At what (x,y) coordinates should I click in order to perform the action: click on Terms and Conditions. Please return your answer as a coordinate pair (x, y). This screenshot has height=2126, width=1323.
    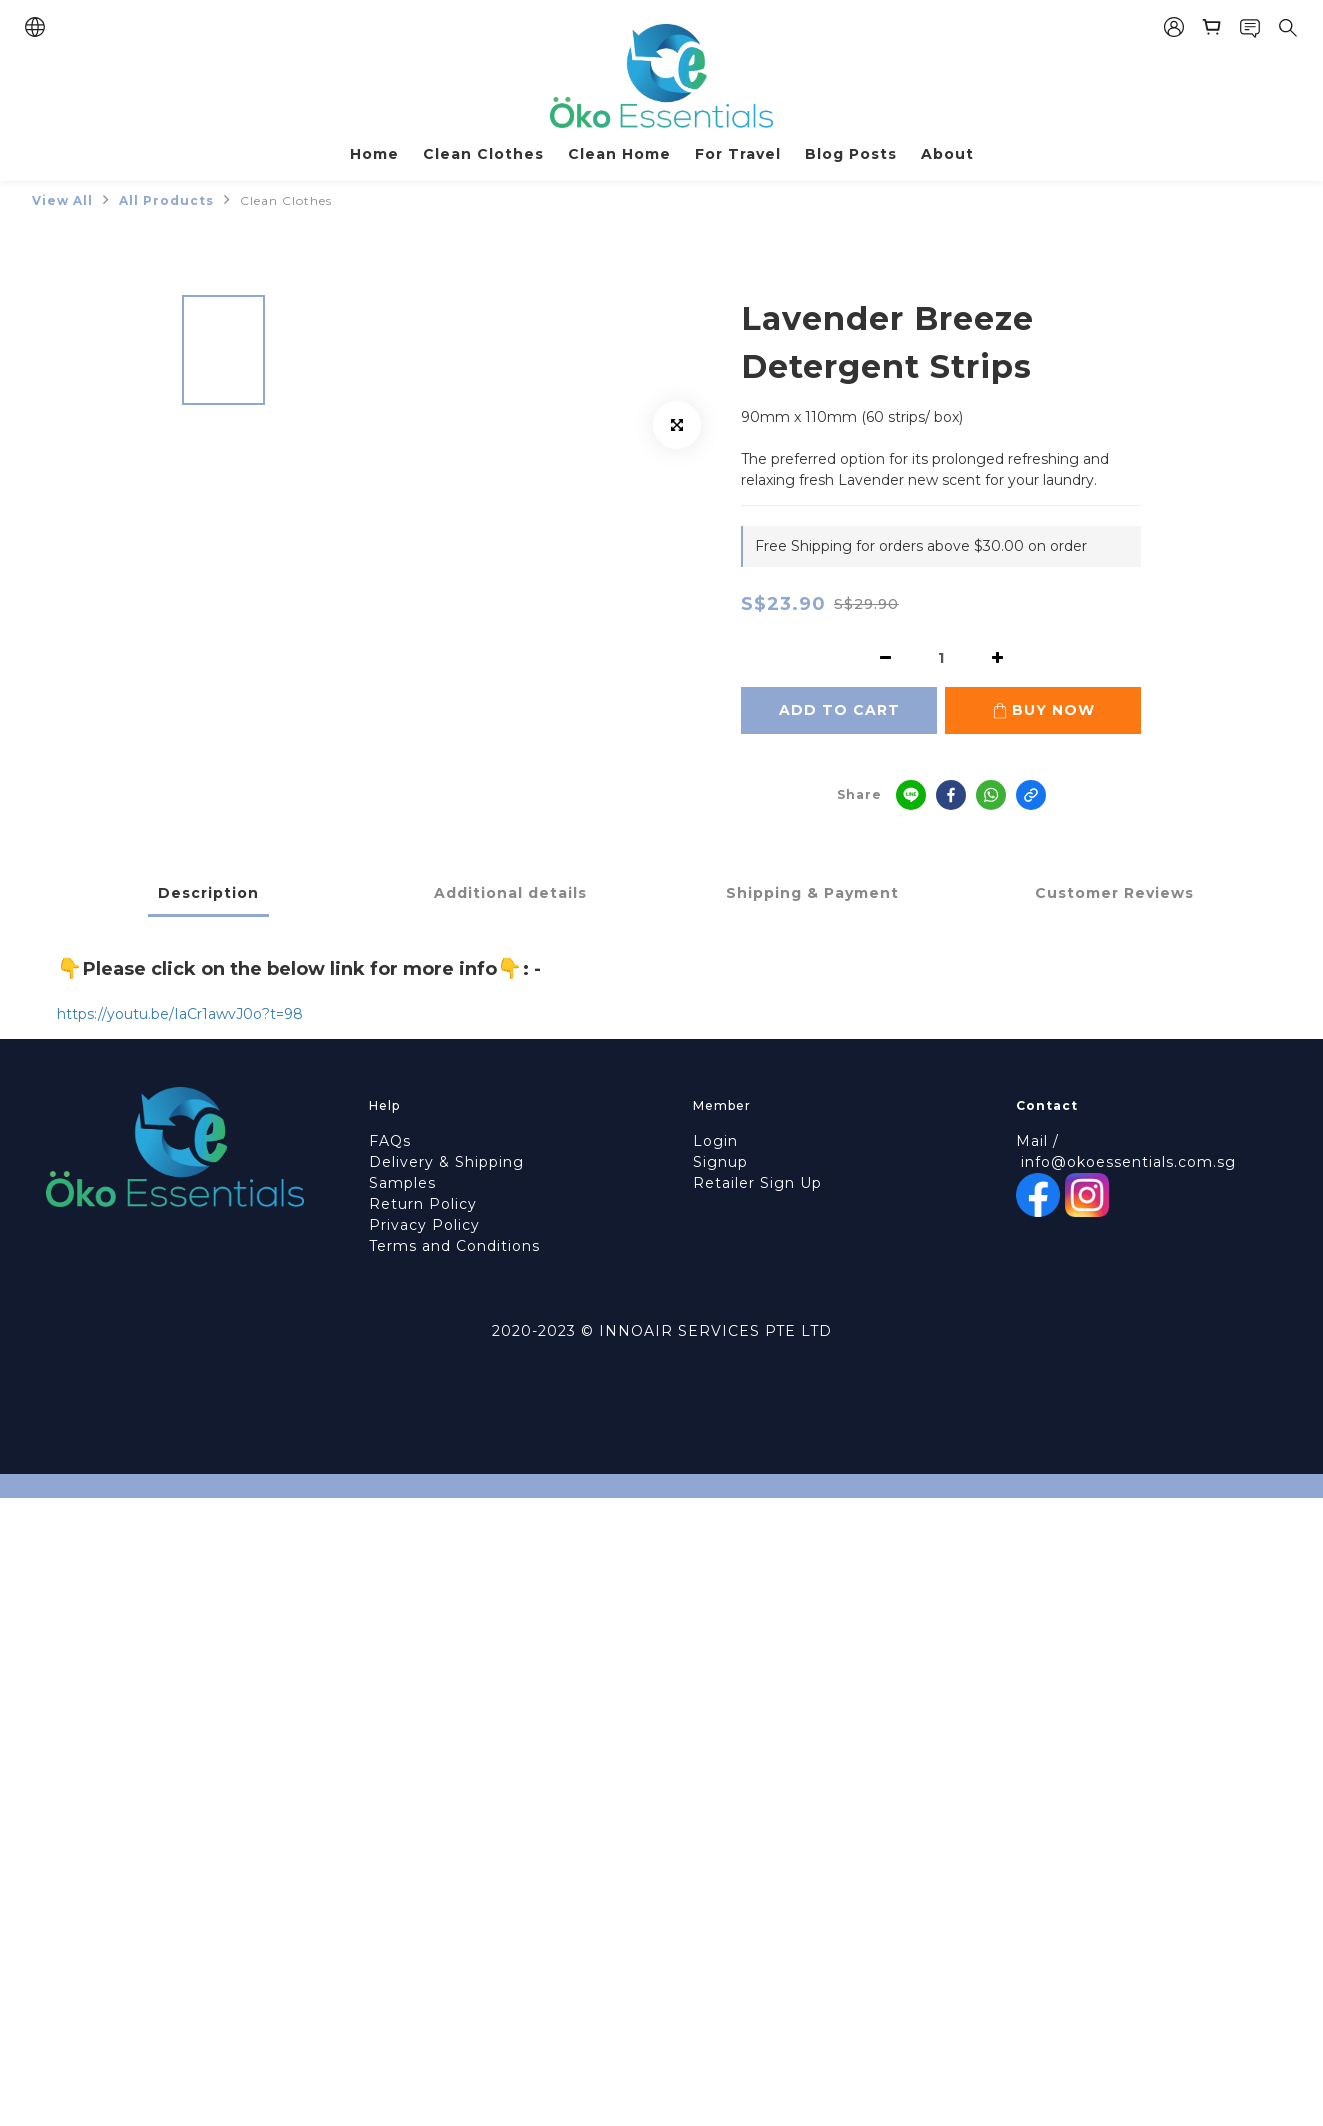
    Looking at the image, I should click on (454, 1246).